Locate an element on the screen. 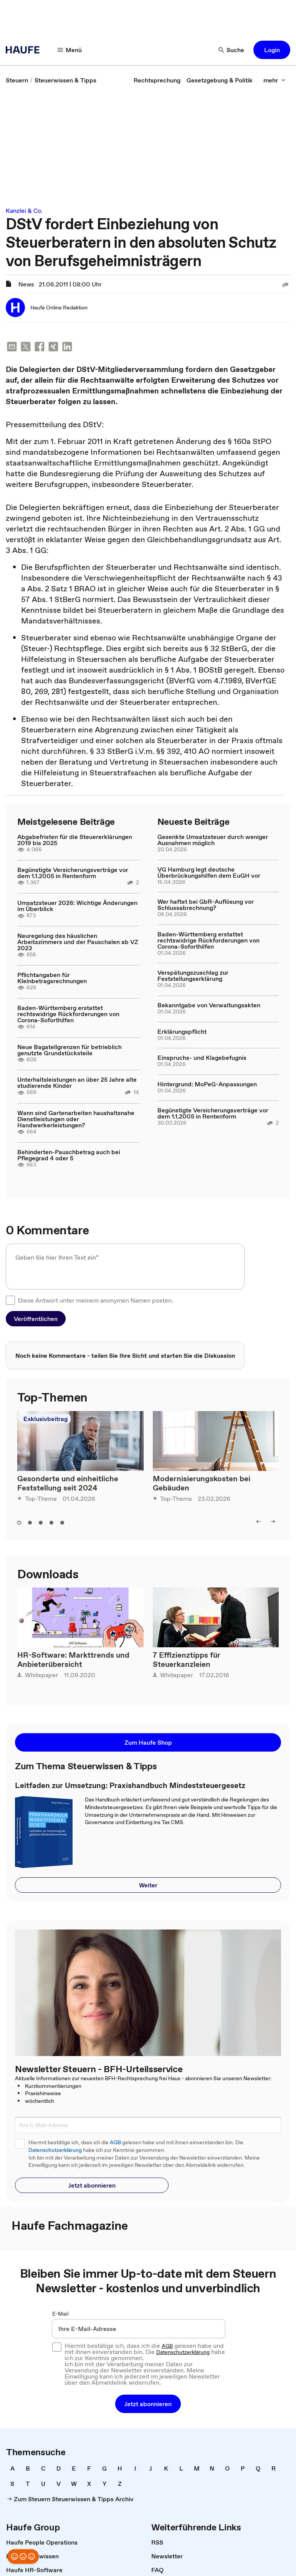 The width and height of the screenshot is (296, 2576). Datenschutzerklärung is located at coordinates (55, 2150).